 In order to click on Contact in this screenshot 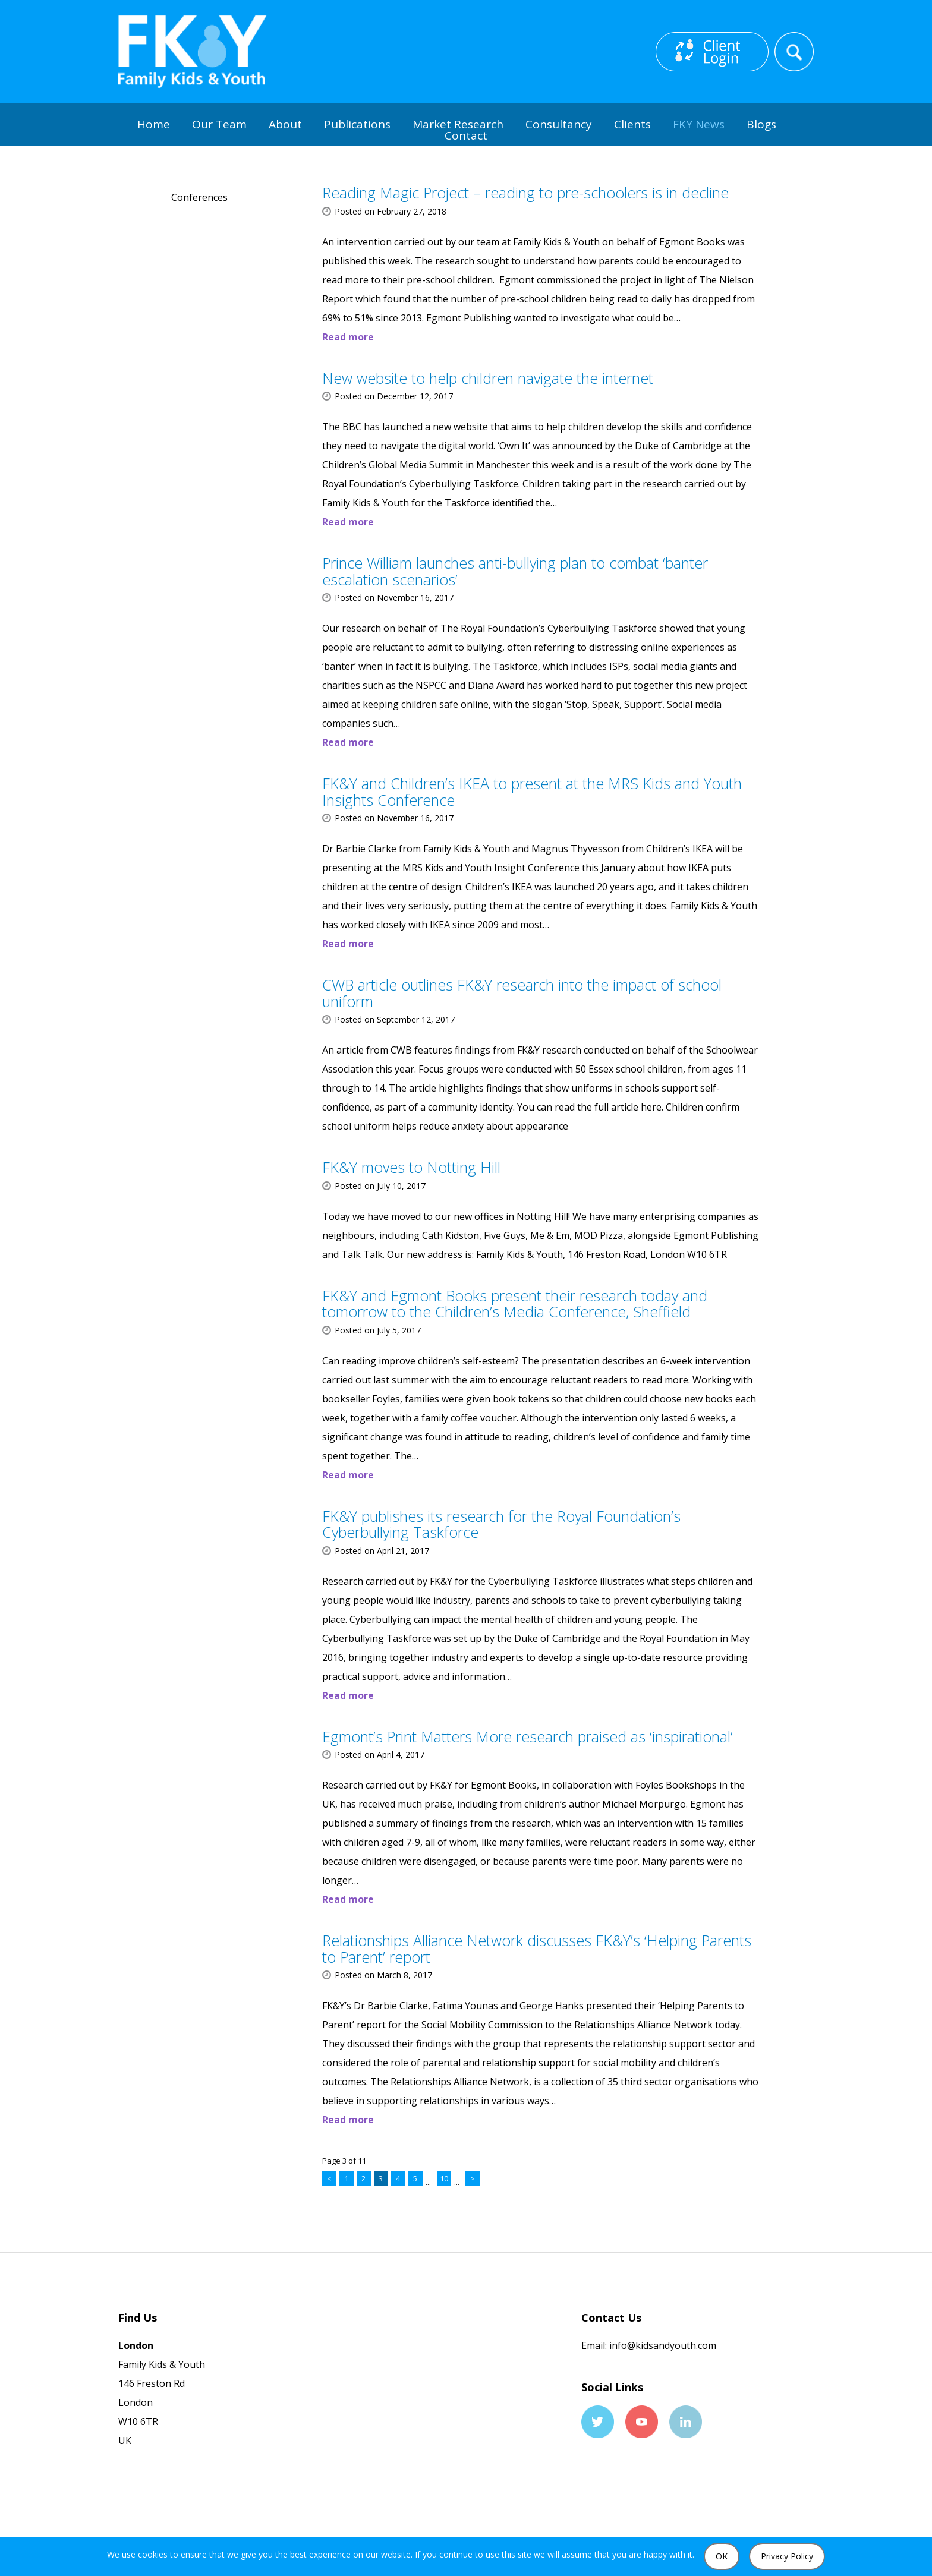, I will do `click(466, 135)`.